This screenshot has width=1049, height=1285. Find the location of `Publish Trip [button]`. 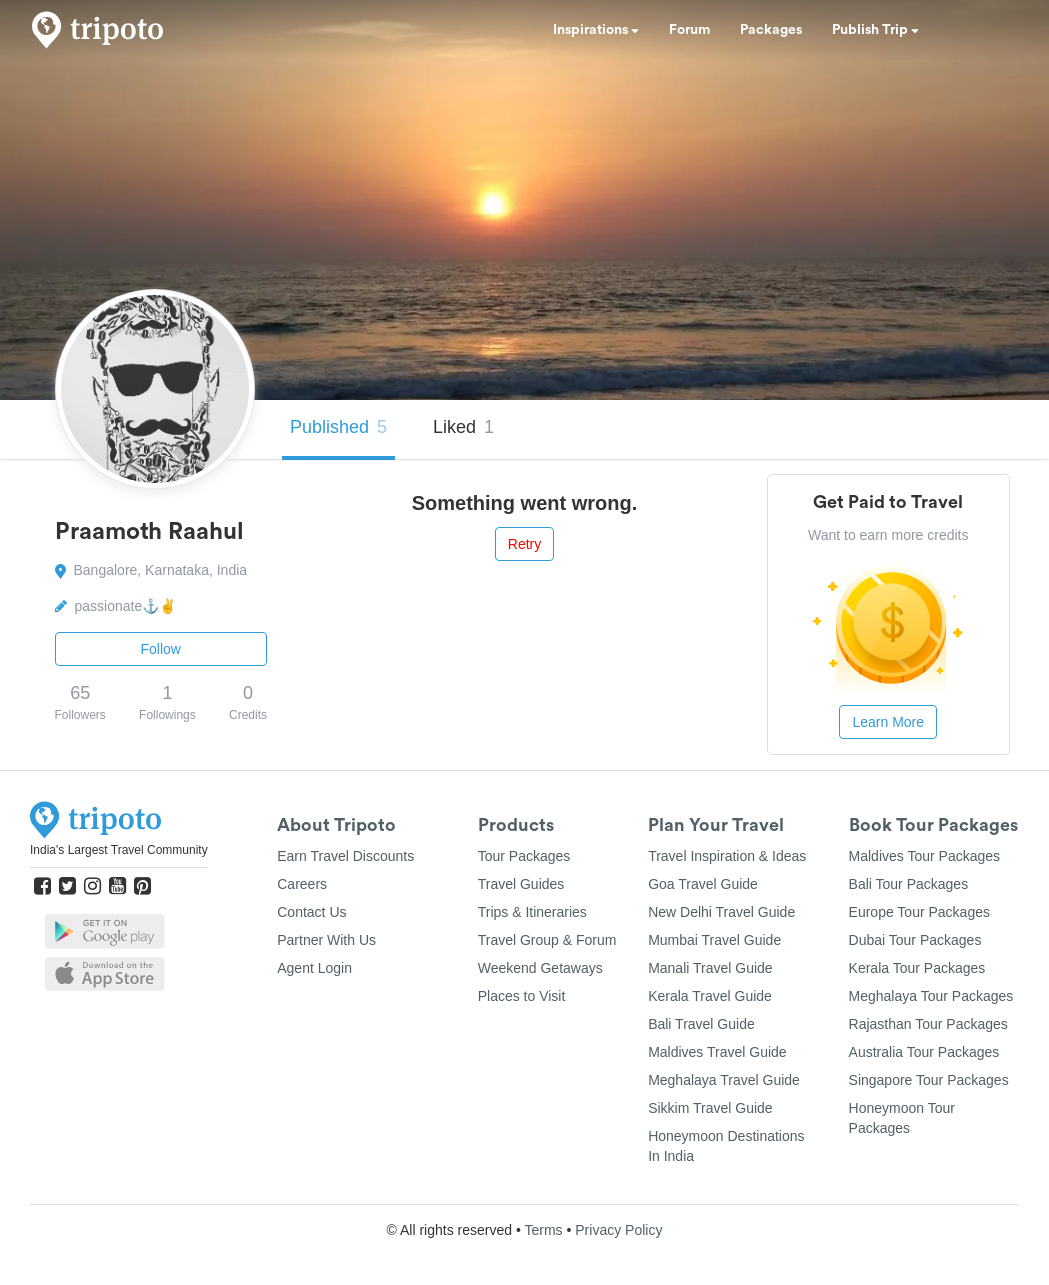

Publish Trip [button] is located at coordinates (875, 30).